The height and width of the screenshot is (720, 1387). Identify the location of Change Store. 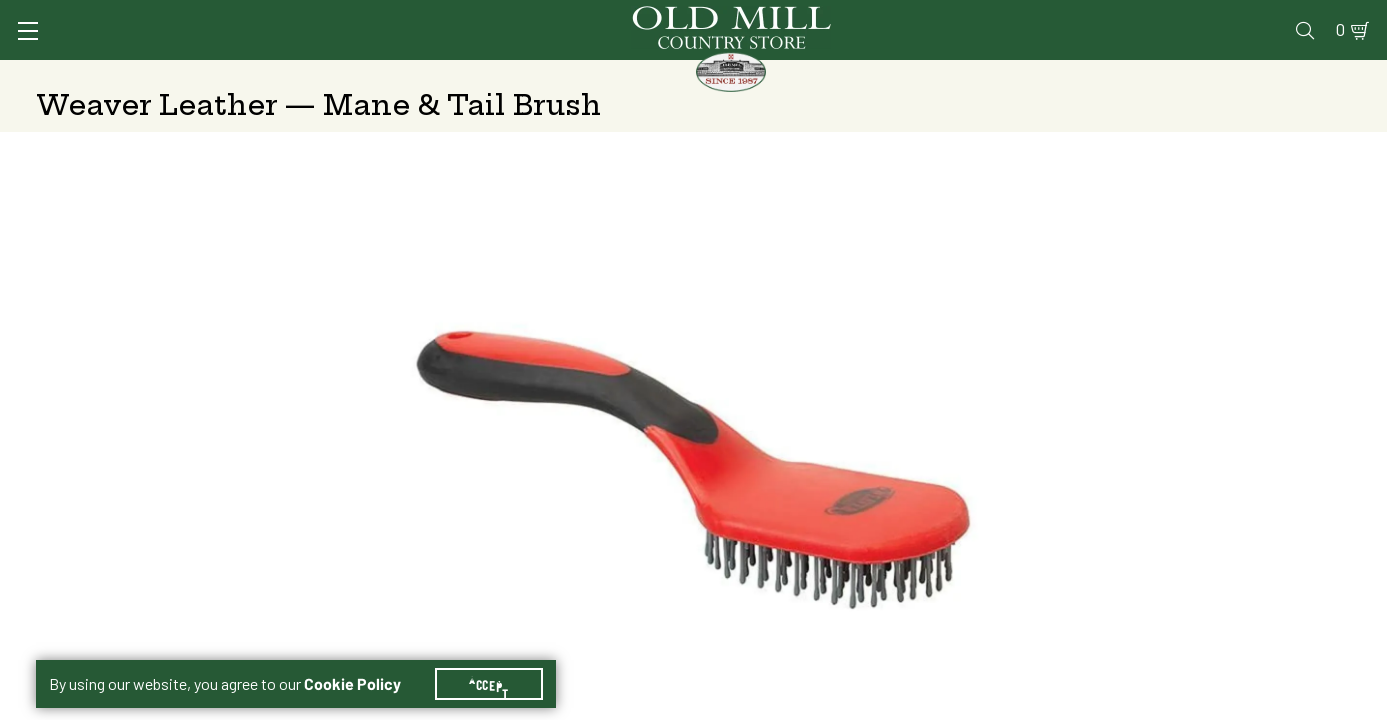
(994, 549).